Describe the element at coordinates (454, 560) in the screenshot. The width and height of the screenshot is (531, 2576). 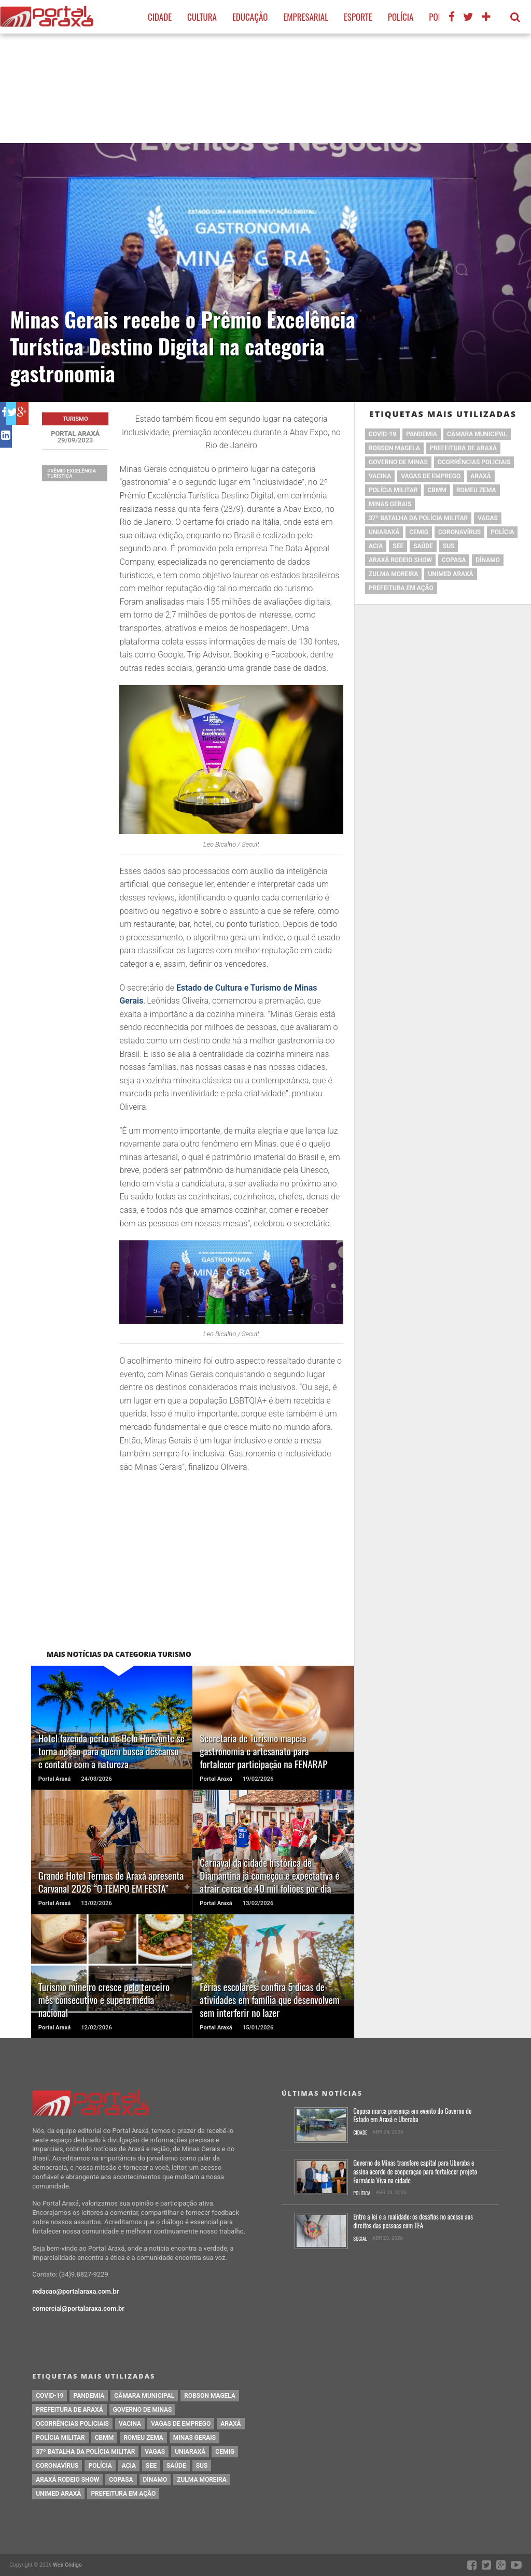
I see `copasa` at that location.